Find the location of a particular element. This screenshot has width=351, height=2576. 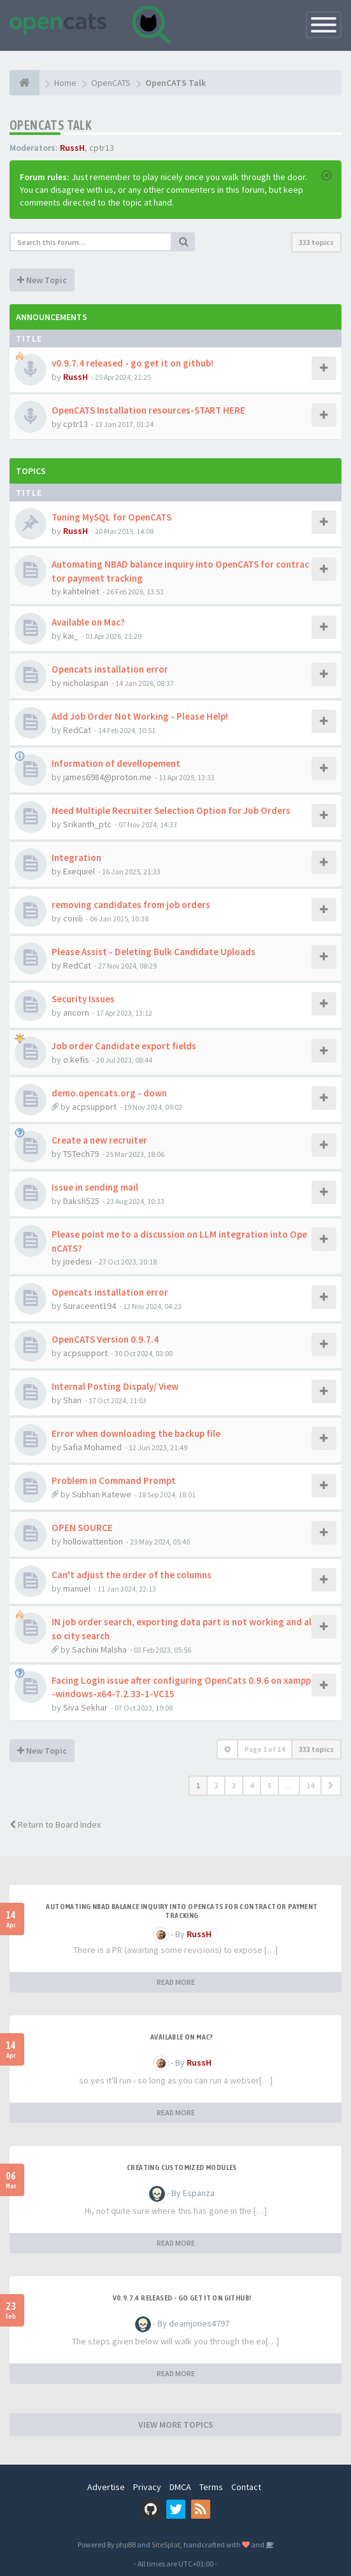

Suraceent194 is located at coordinates (89, 1306).